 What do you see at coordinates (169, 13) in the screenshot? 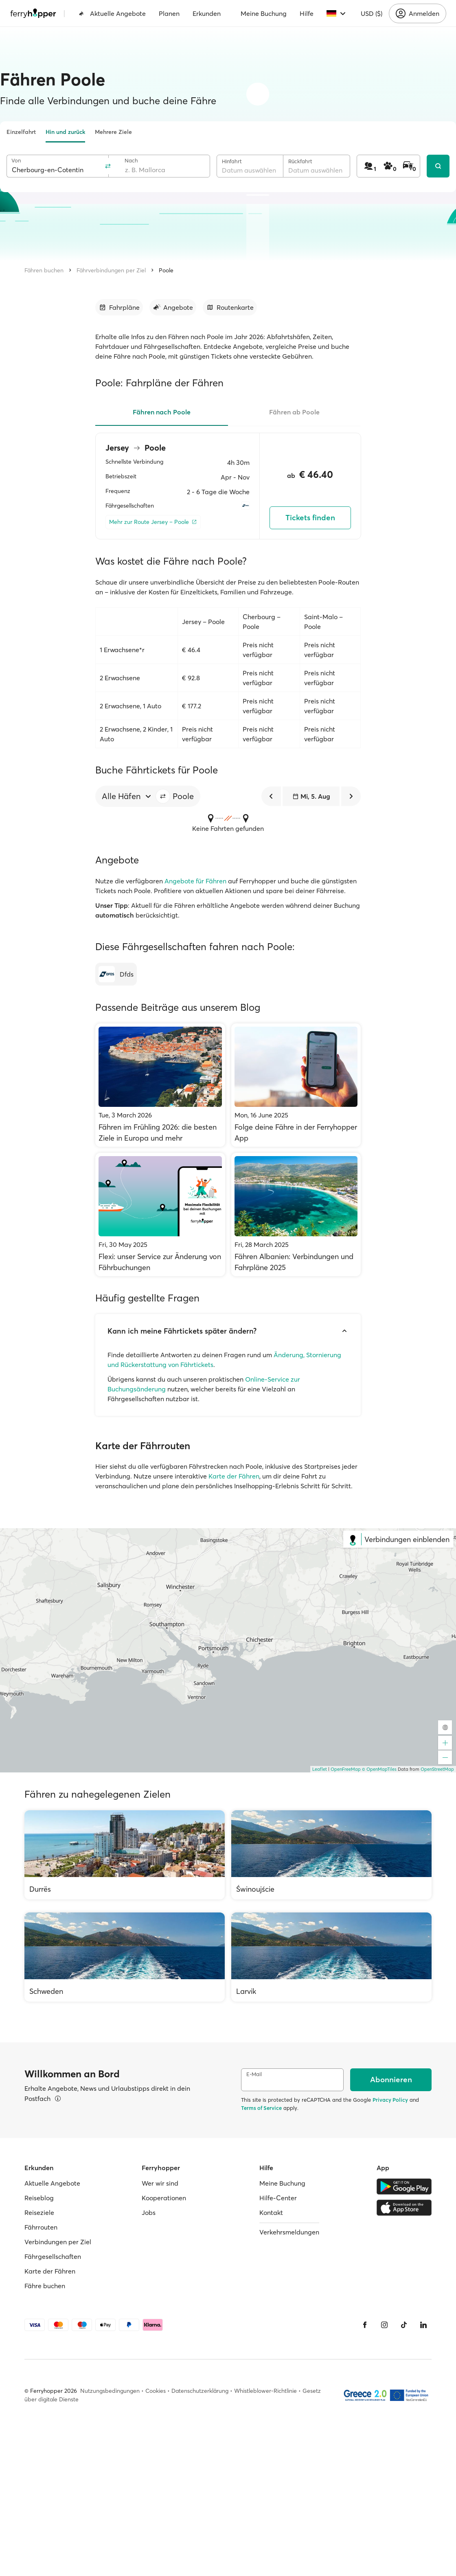
I see `Planen` at bounding box center [169, 13].